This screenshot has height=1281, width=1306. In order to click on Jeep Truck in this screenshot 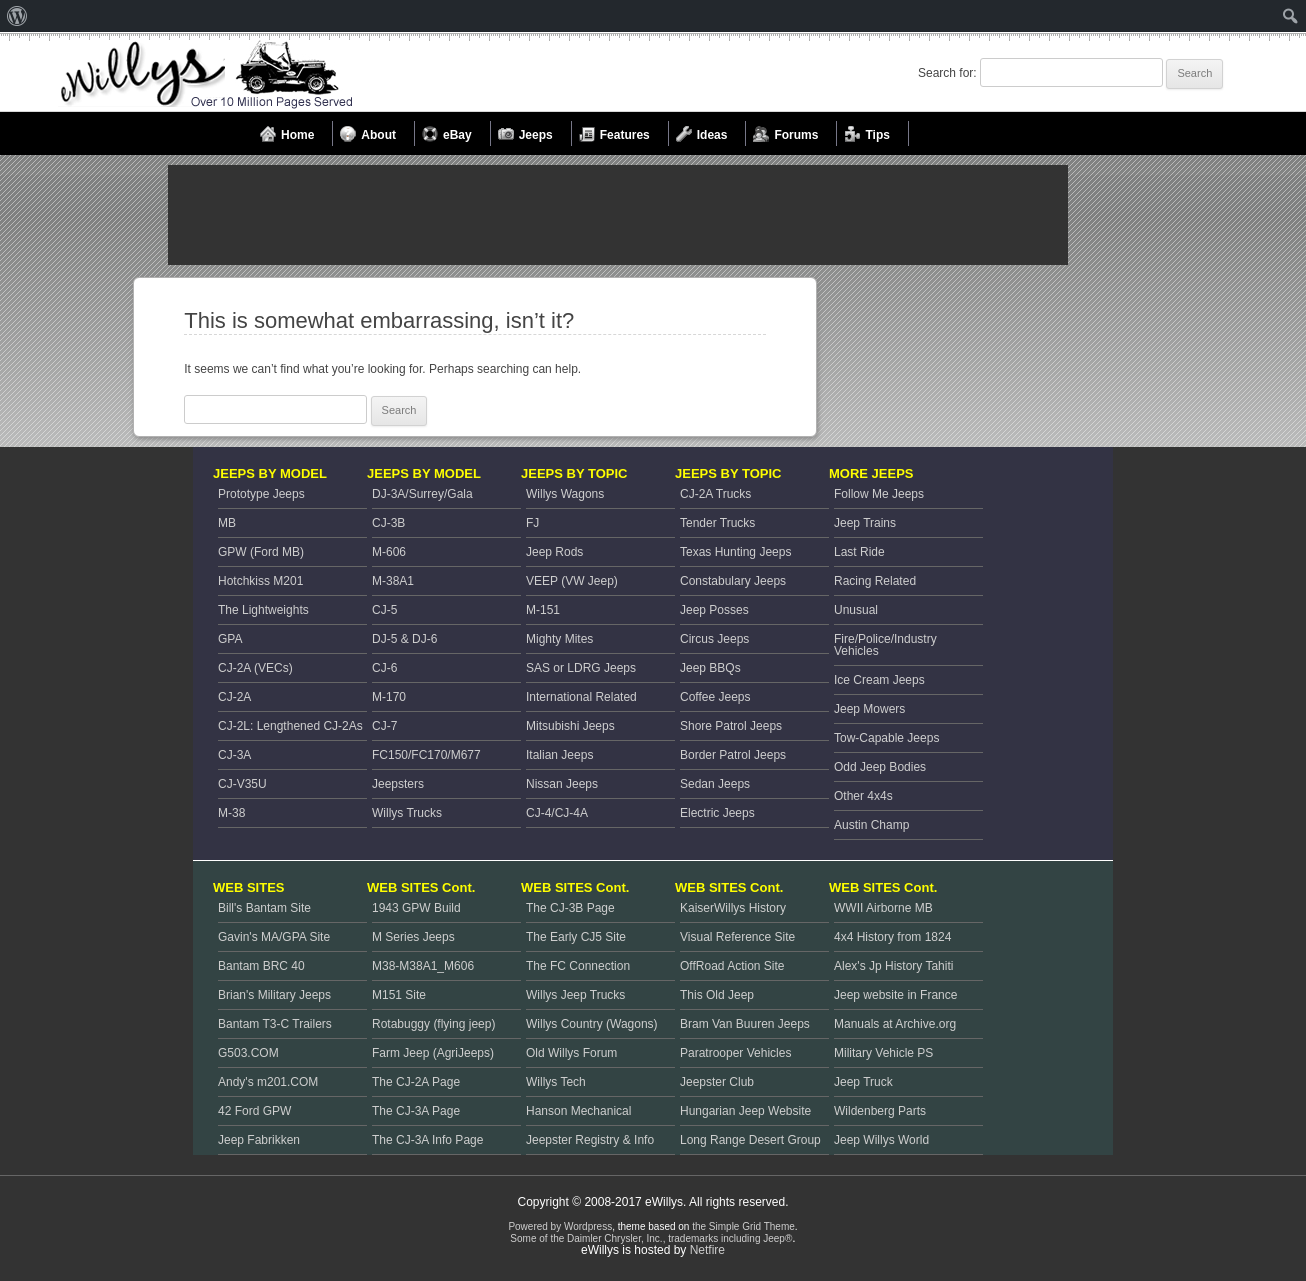, I will do `click(863, 1082)`.